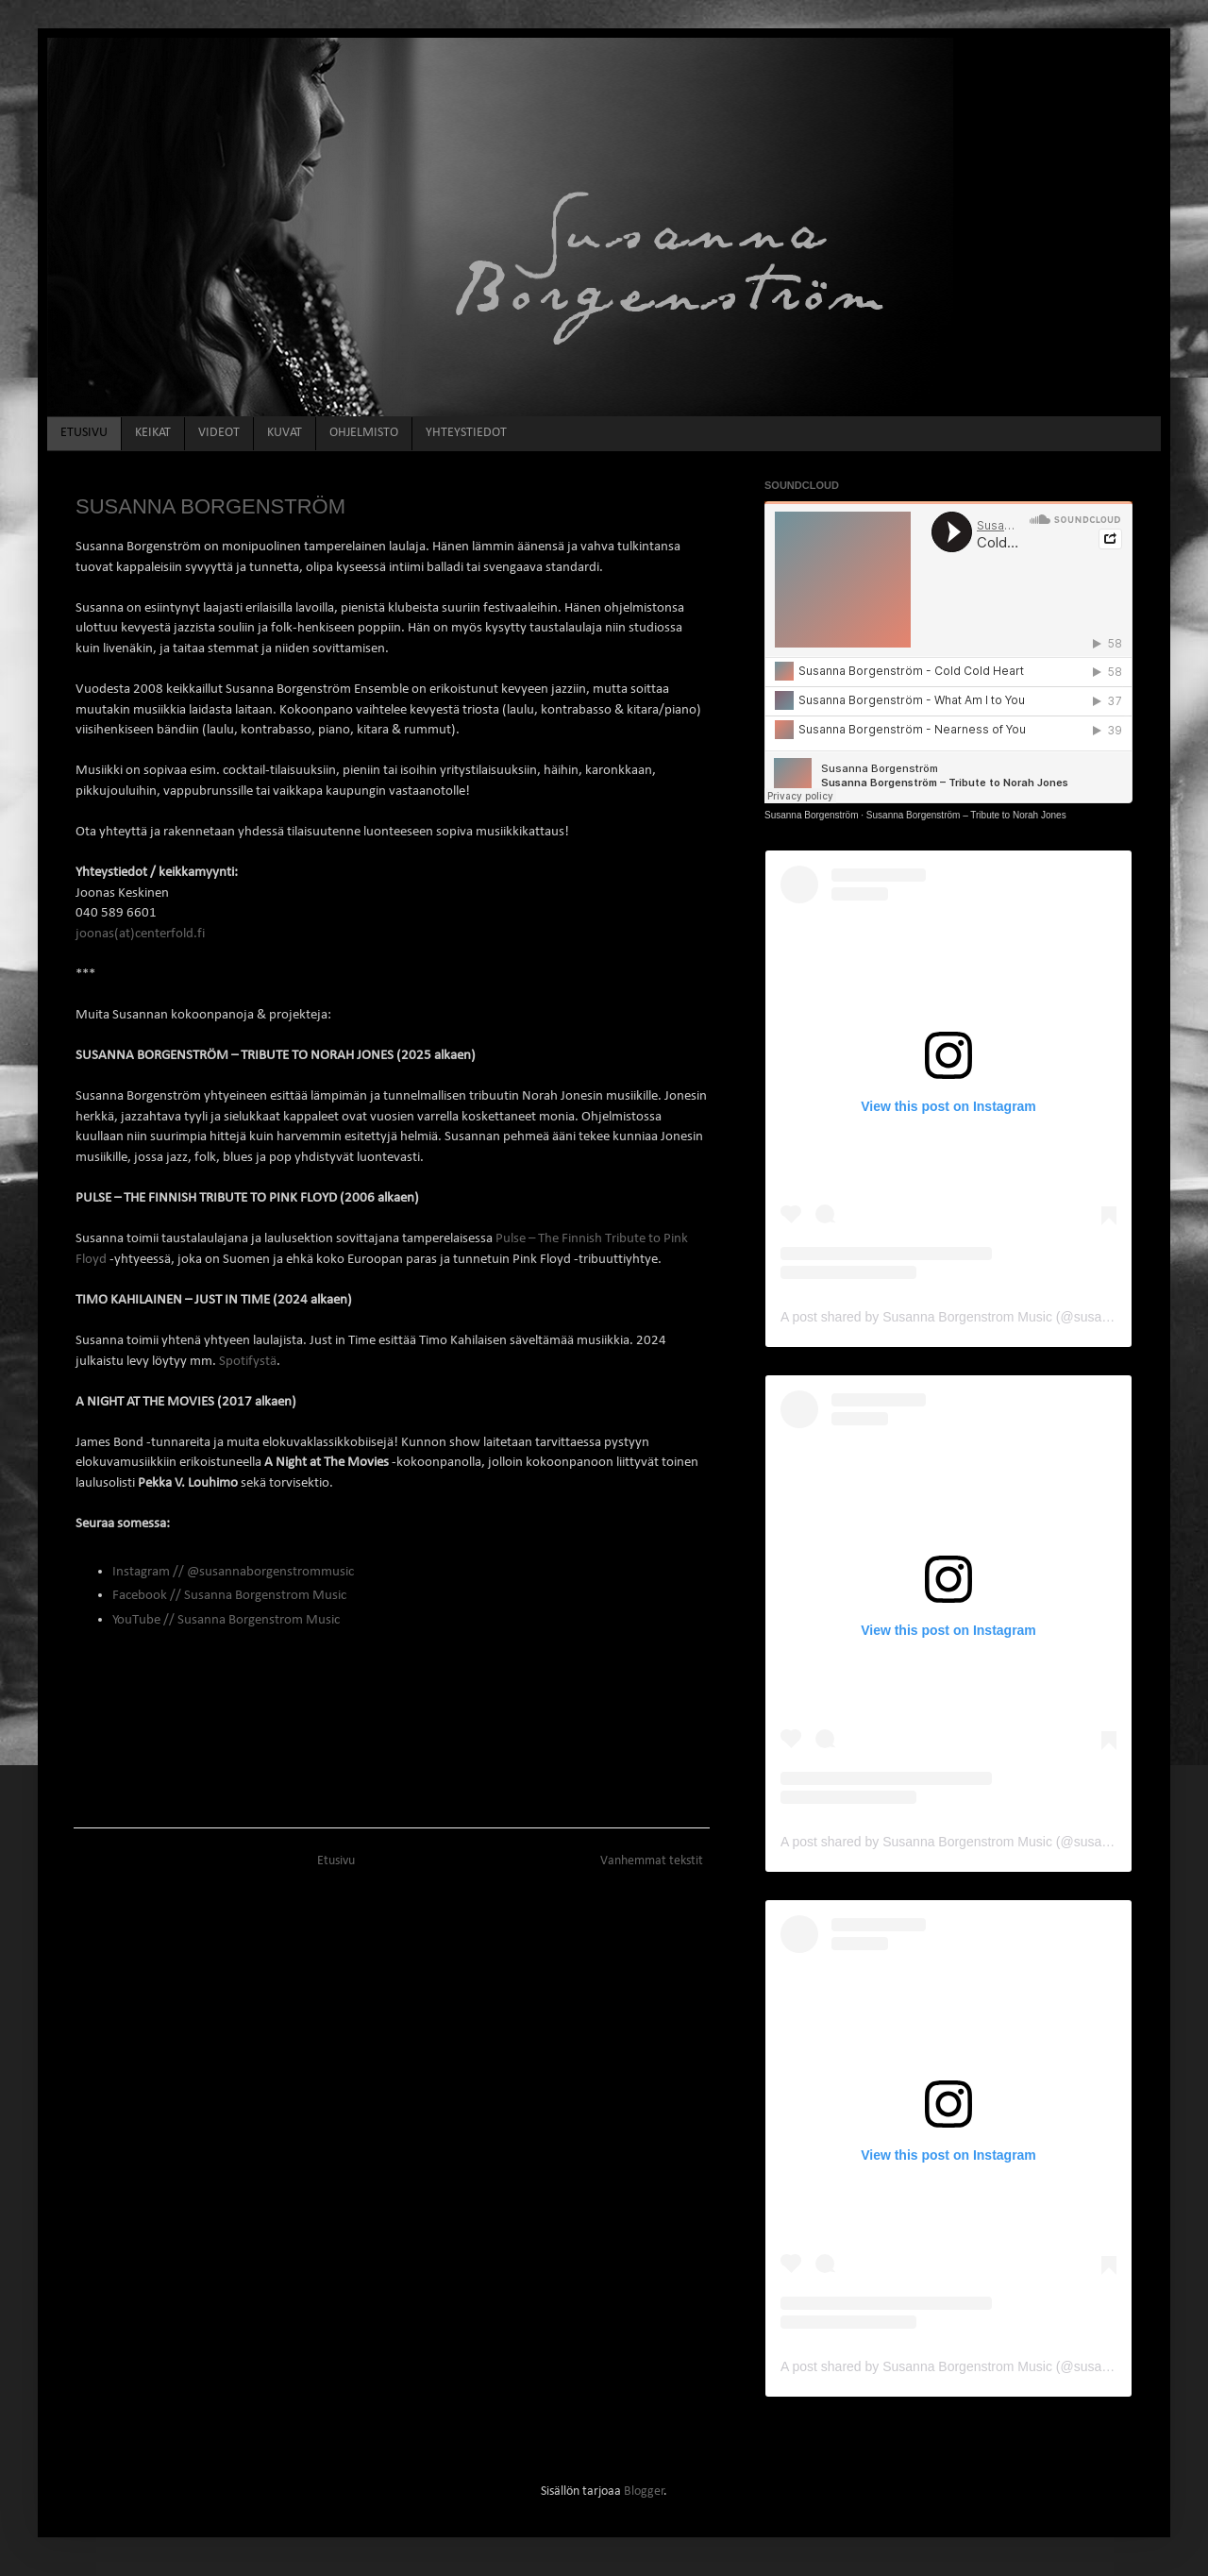 Image resolution: width=1208 pixels, height=2576 pixels. I want to click on KUVAT, so click(284, 433).